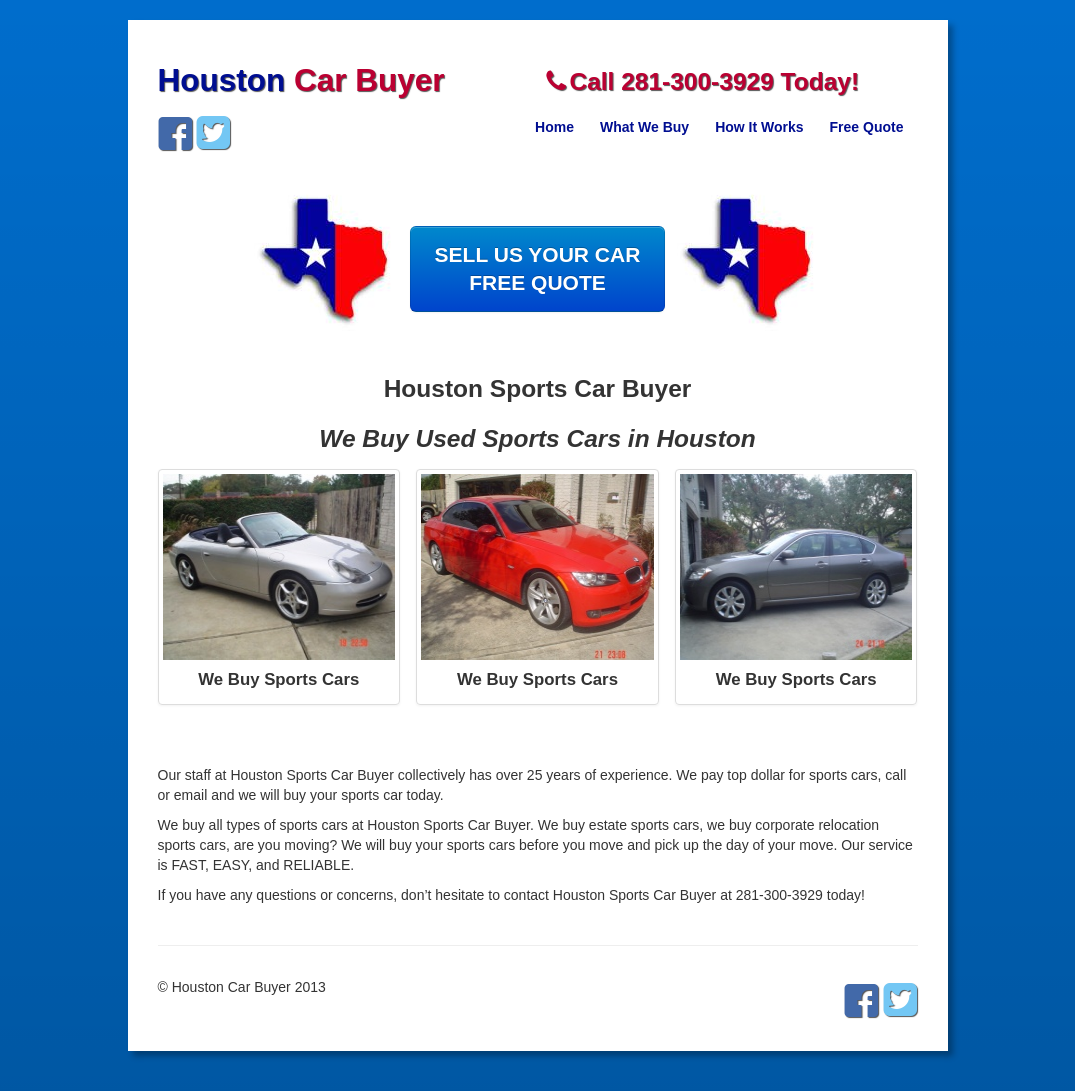 The height and width of the screenshot is (1091, 1075). Describe the element at coordinates (759, 127) in the screenshot. I see `How It Works` at that location.